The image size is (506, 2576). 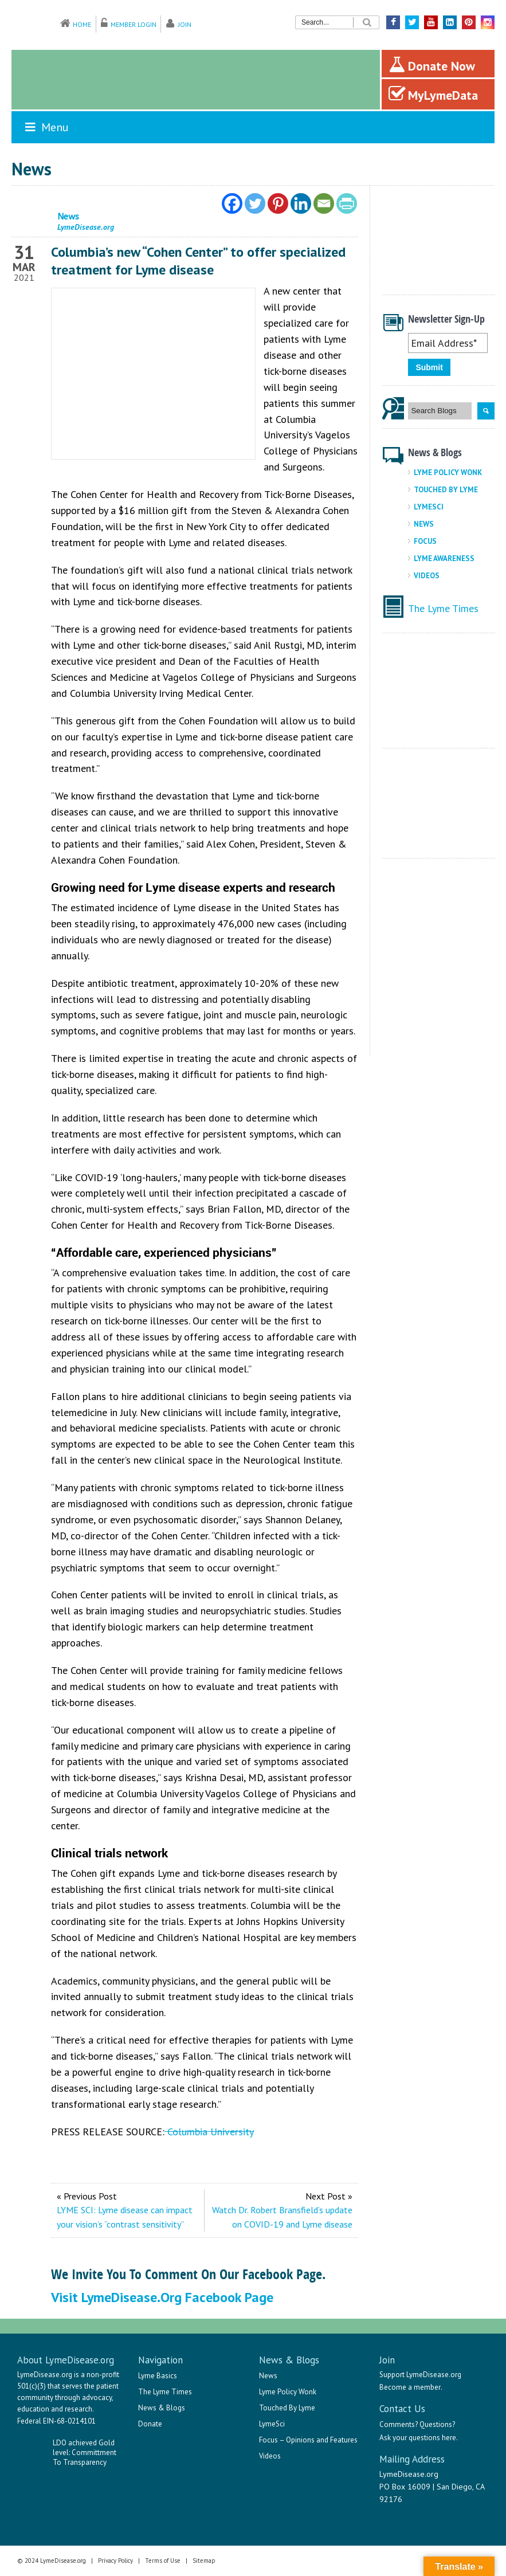 What do you see at coordinates (115, 2561) in the screenshot?
I see `Privacy Policy` at bounding box center [115, 2561].